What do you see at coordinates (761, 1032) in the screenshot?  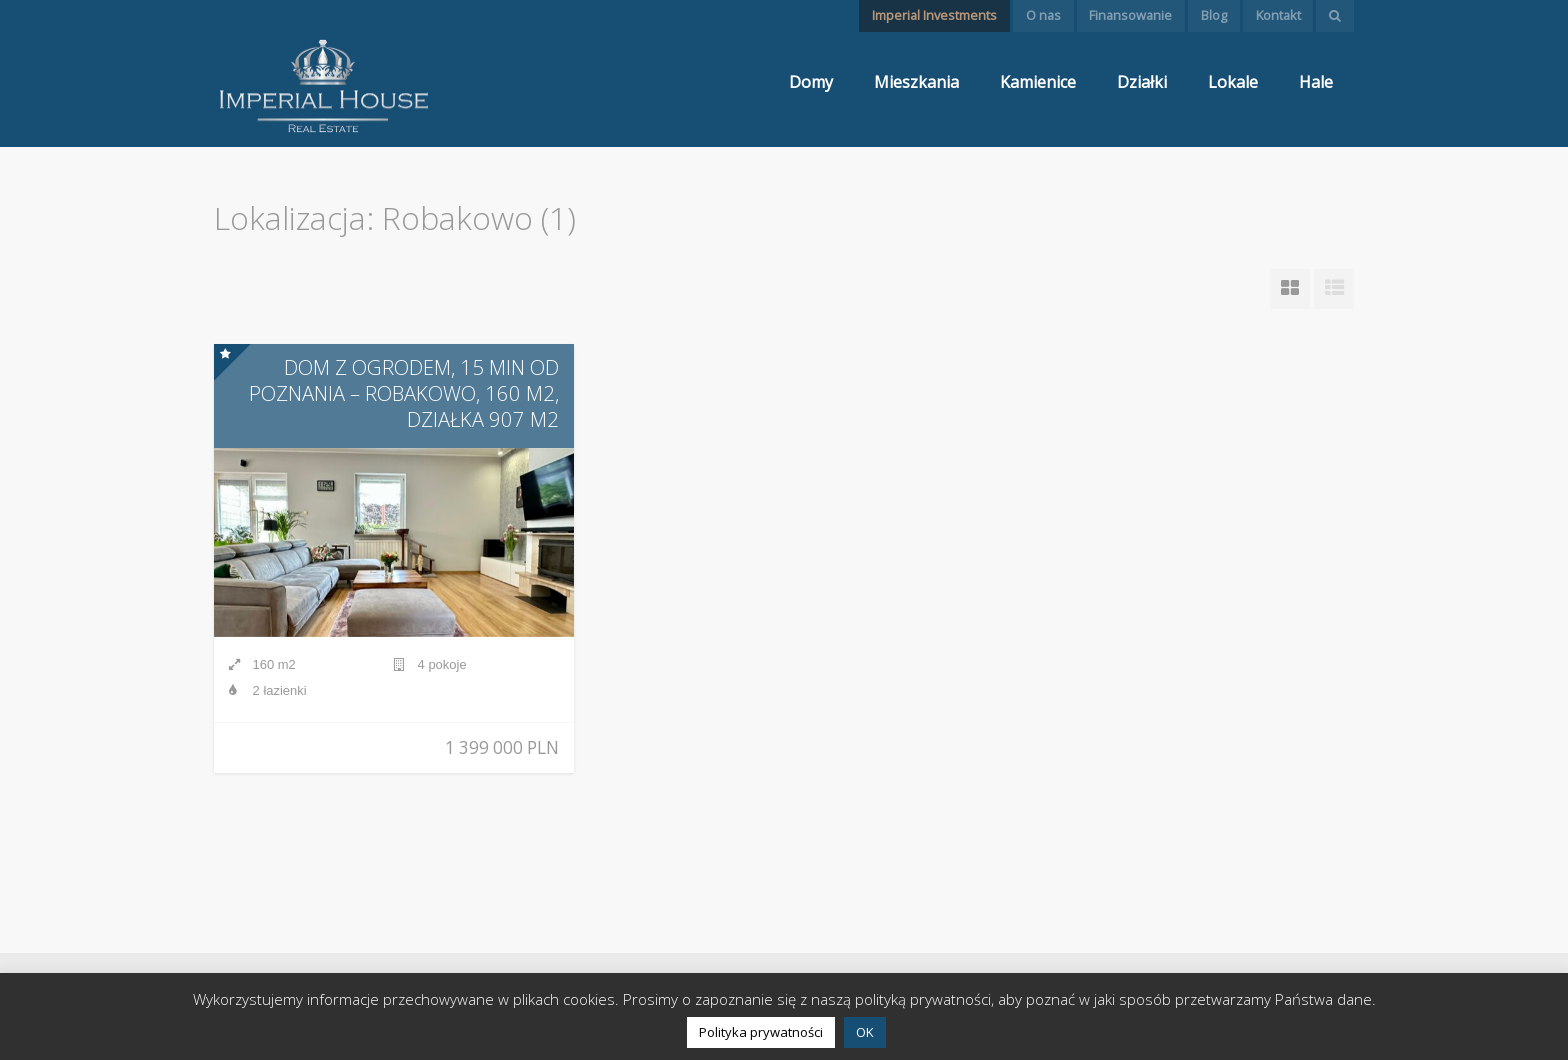 I see `Polityka prywatności` at bounding box center [761, 1032].